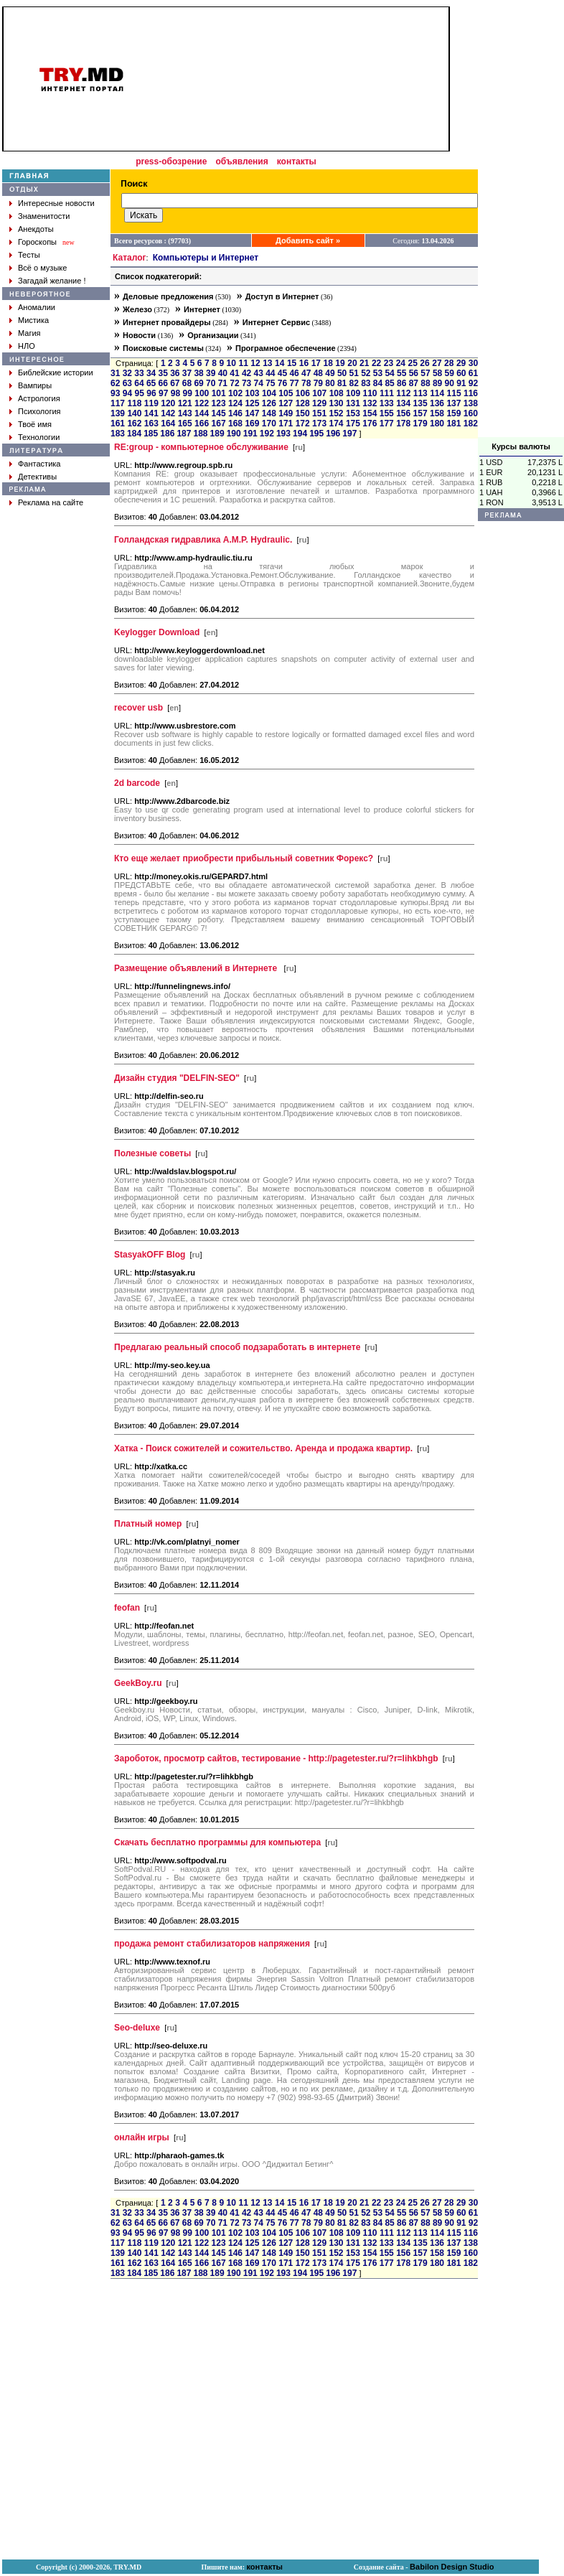 Image resolution: width=564 pixels, height=2576 pixels. I want to click on 196, so click(333, 433).